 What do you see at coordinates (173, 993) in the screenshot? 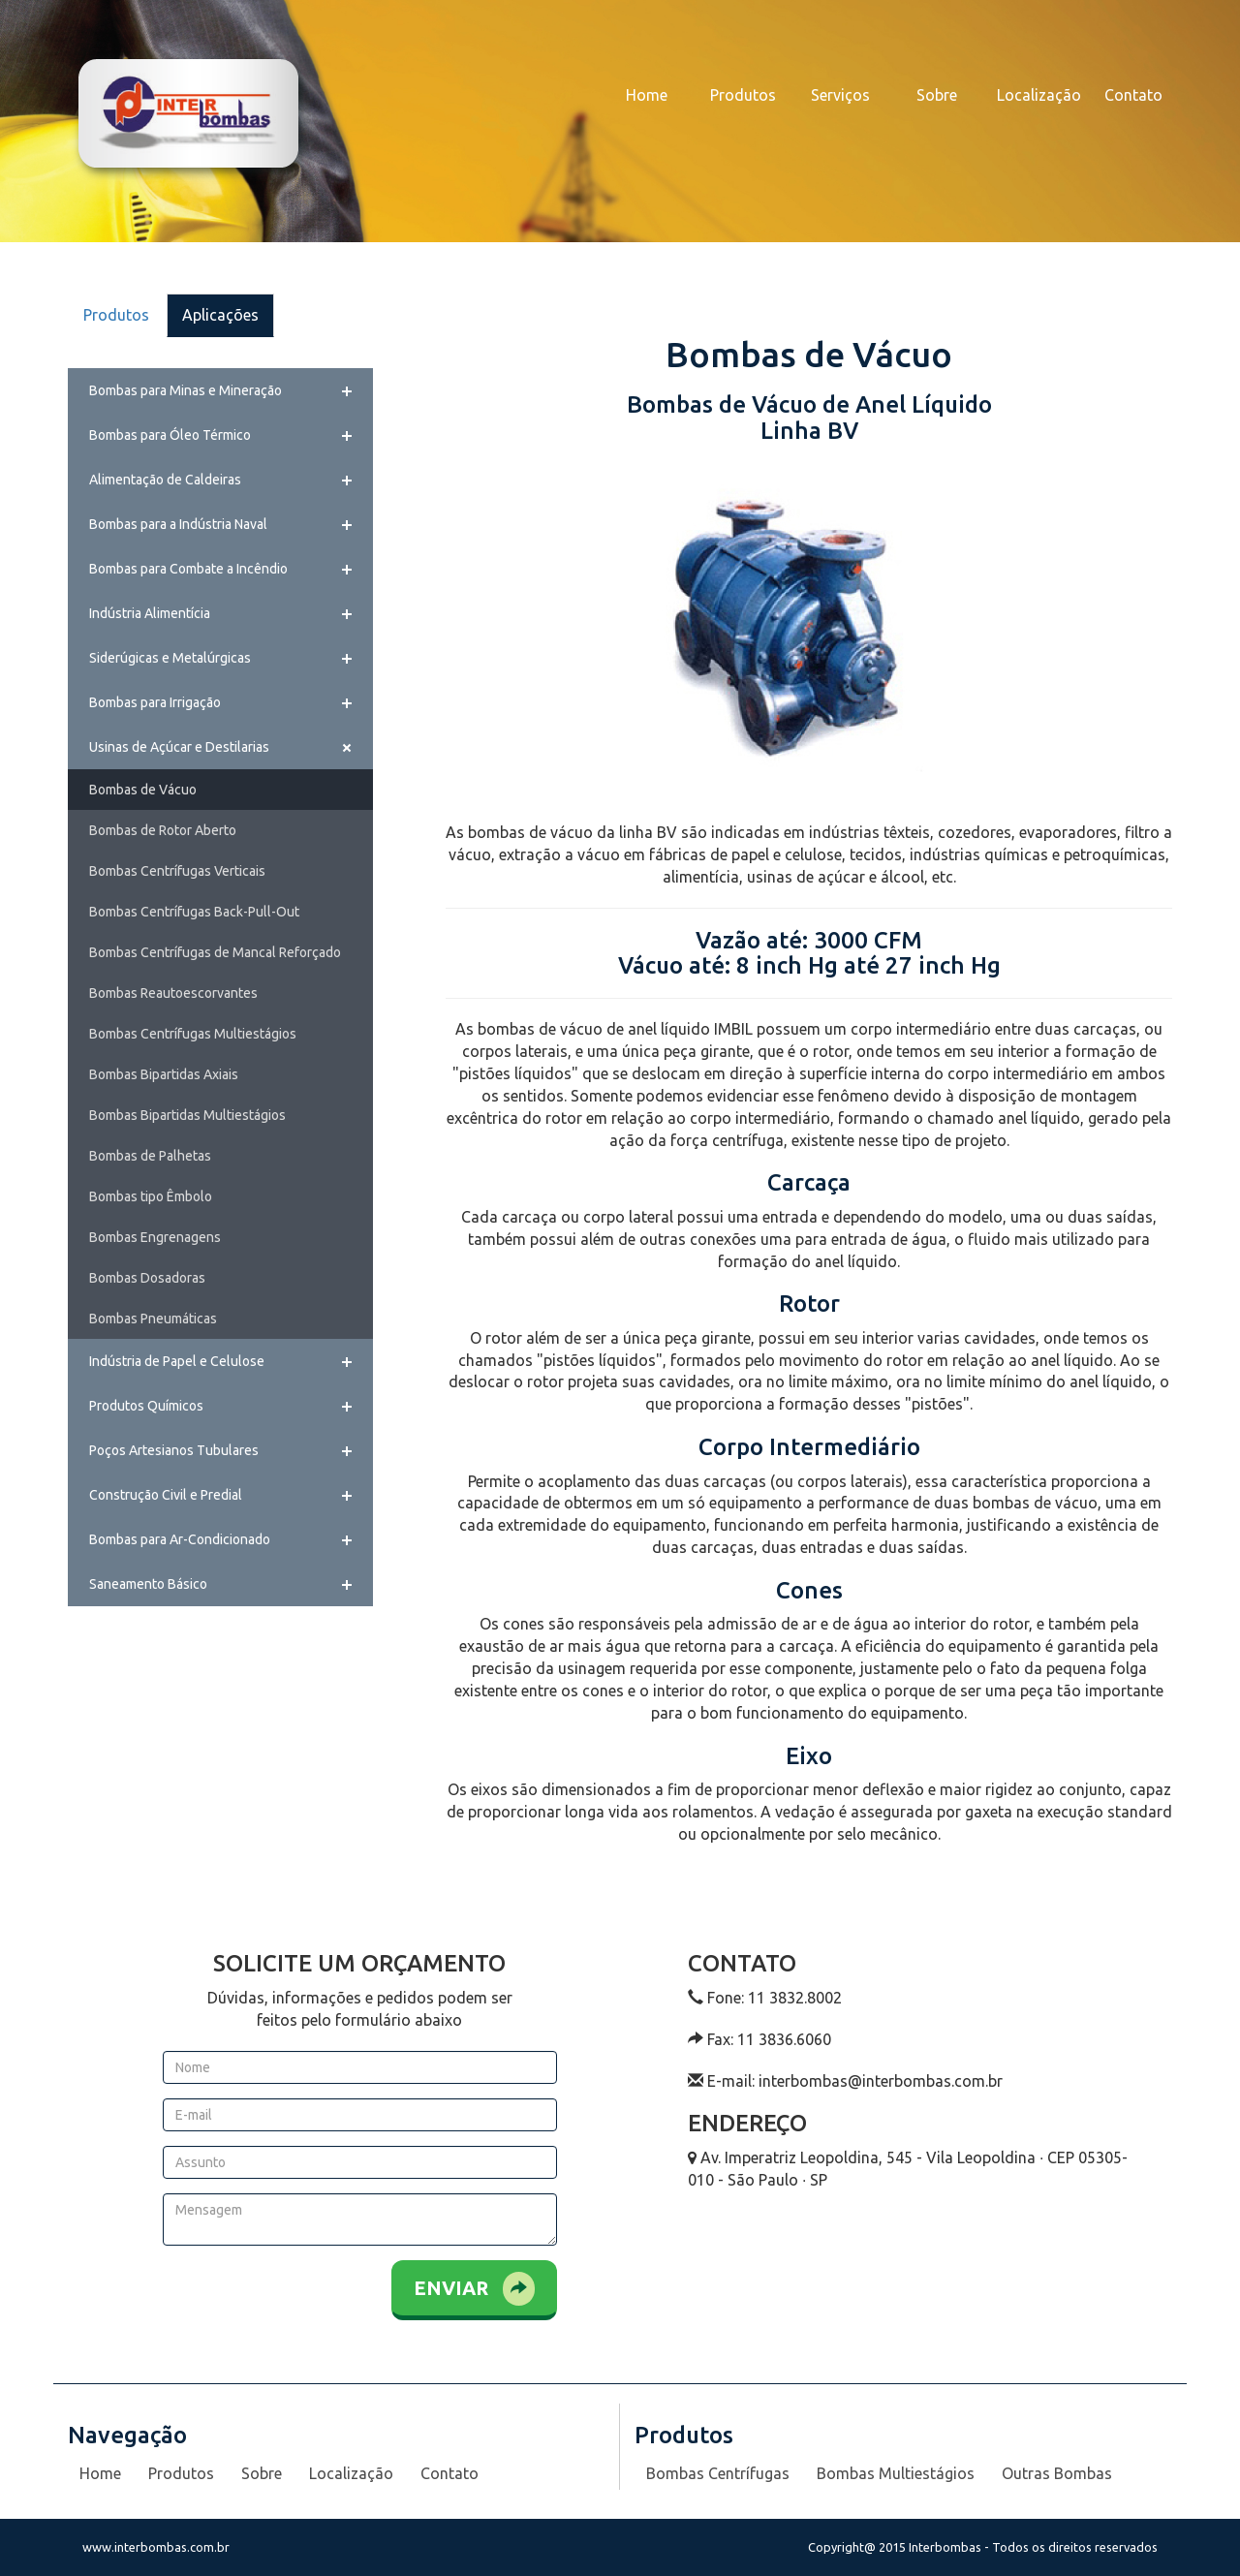
I see `Bombas Reautoescorvantes` at bounding box center [173, 993].